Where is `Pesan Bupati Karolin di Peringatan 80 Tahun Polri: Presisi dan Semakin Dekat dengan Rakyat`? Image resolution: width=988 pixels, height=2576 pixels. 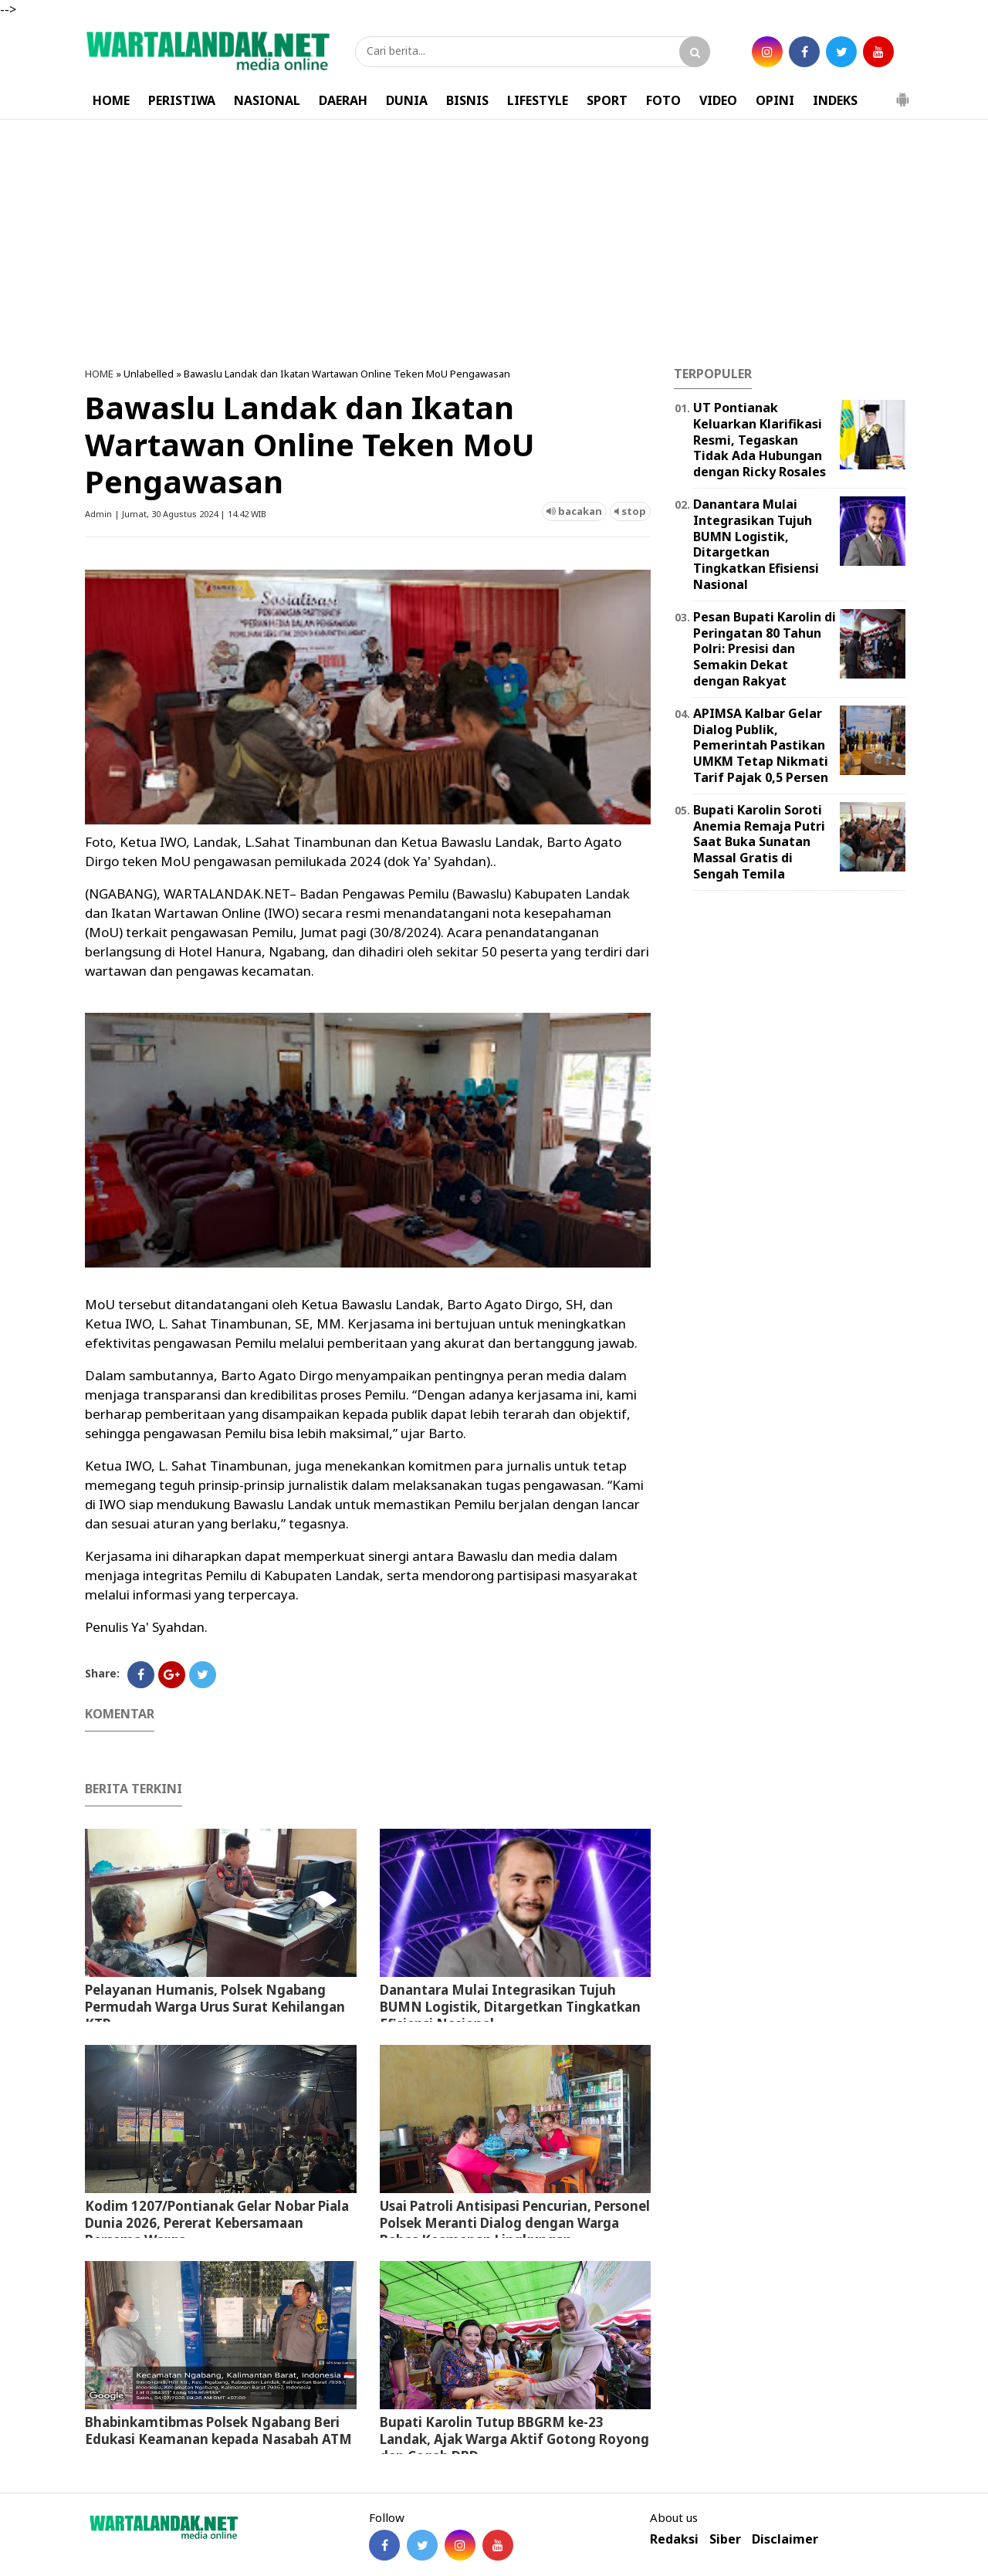 Pesan Bupati Karolin di Peringatan 80 Tahun Polri: Presisi dan Semakin Dekat dengan Rakyat is located at coordinates (764, 648).